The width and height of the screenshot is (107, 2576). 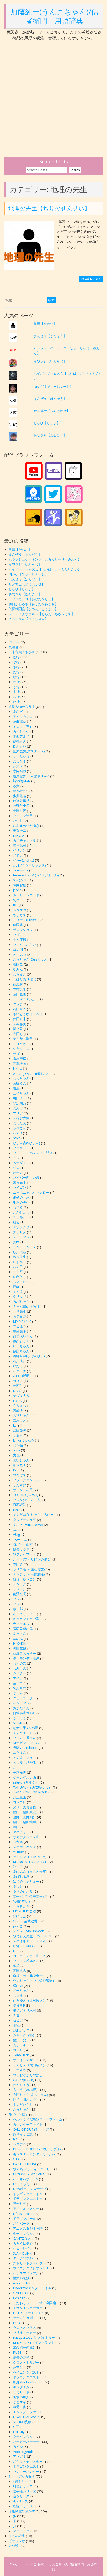 I want to click on 細木数子, so click(x=19, y=1465).